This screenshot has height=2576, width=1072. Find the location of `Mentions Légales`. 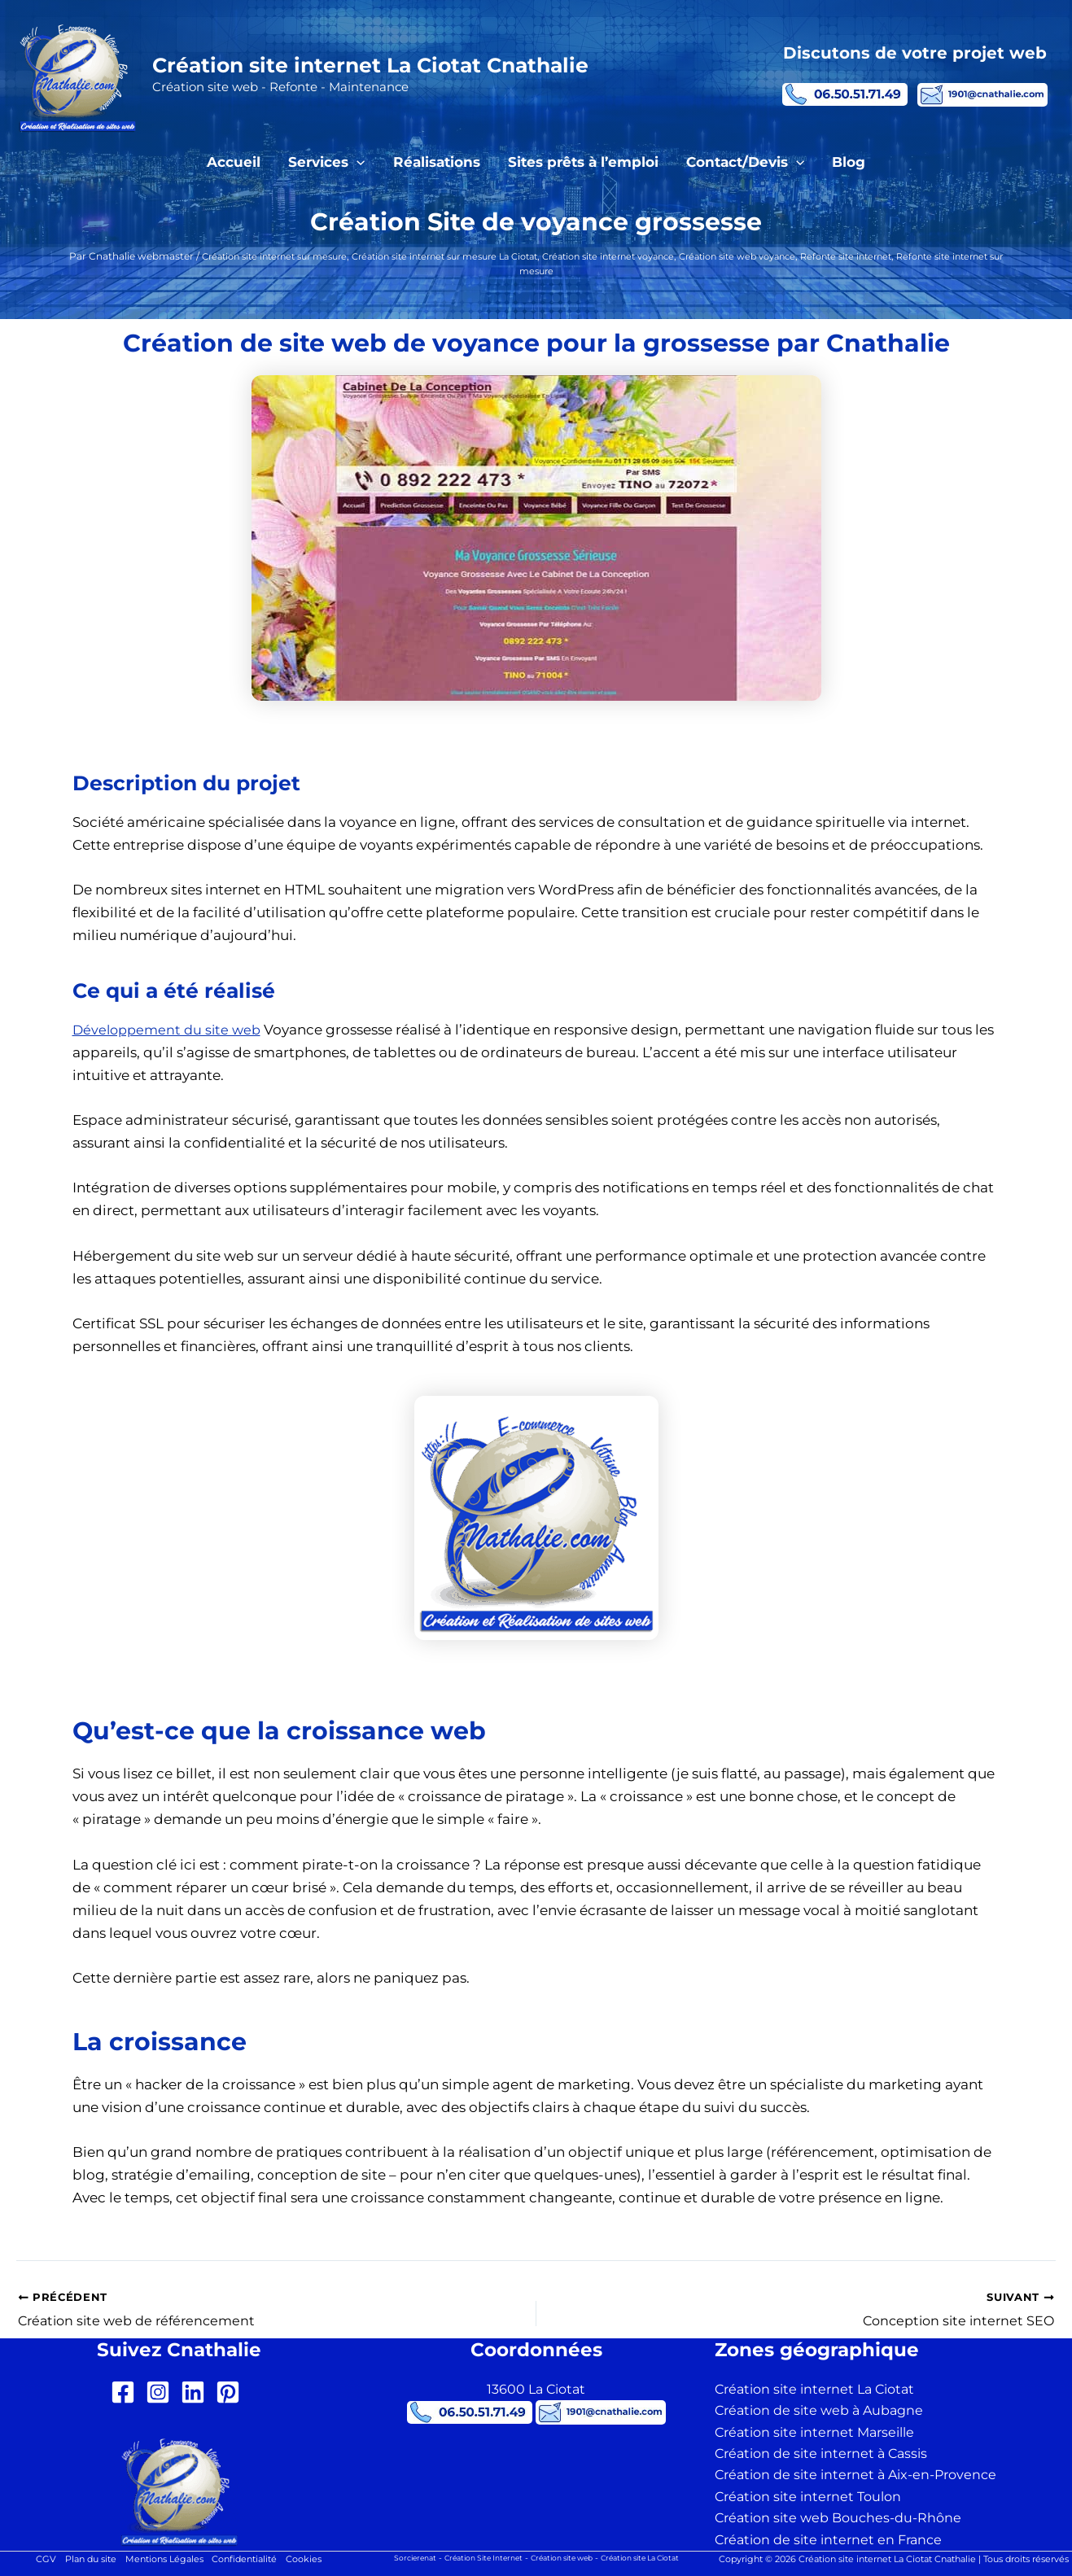

Mentions Légales is located at coordinates (162, 2559).